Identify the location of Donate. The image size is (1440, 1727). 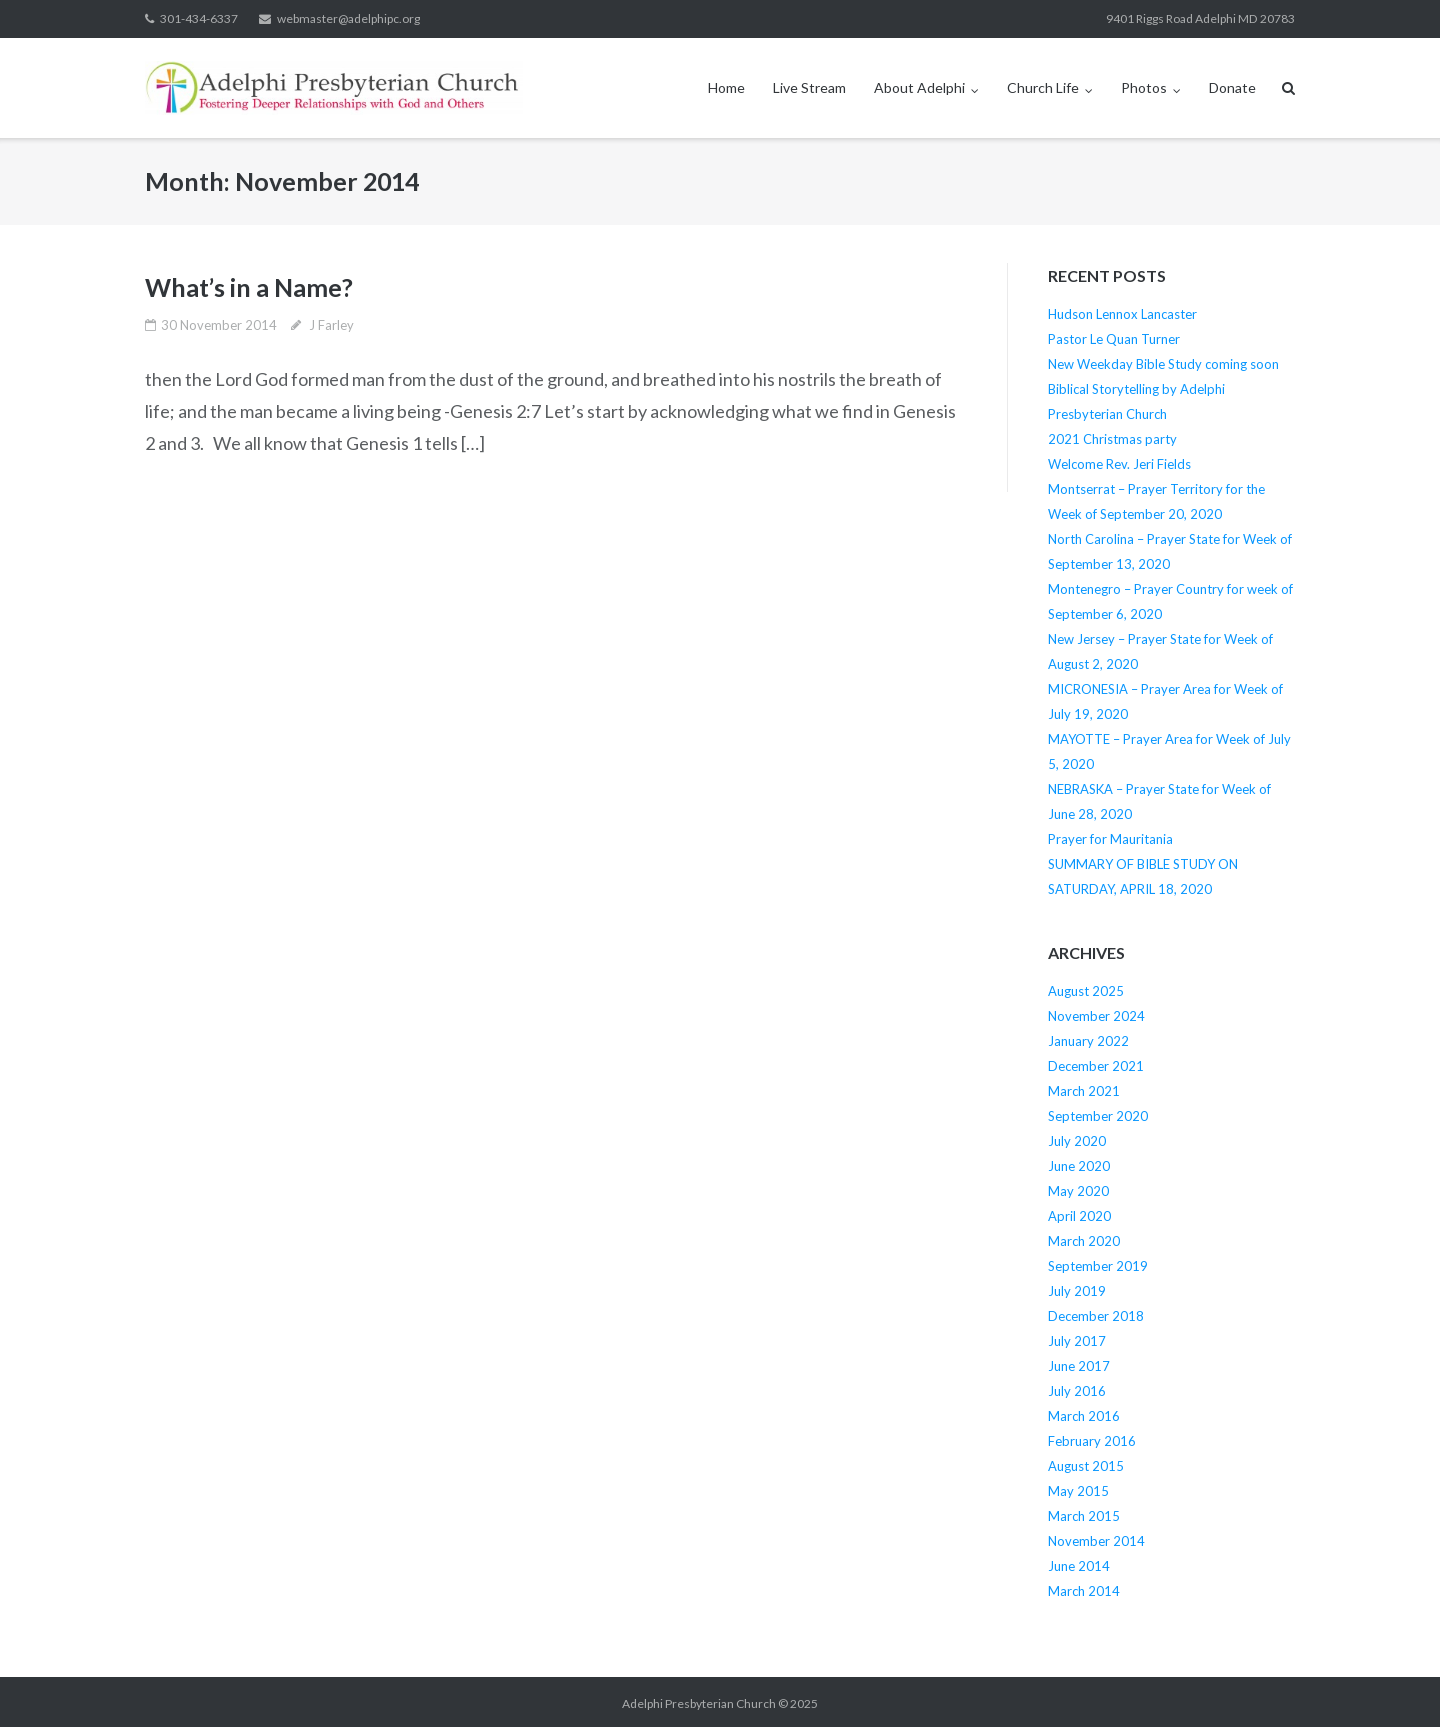
(1232, 87).